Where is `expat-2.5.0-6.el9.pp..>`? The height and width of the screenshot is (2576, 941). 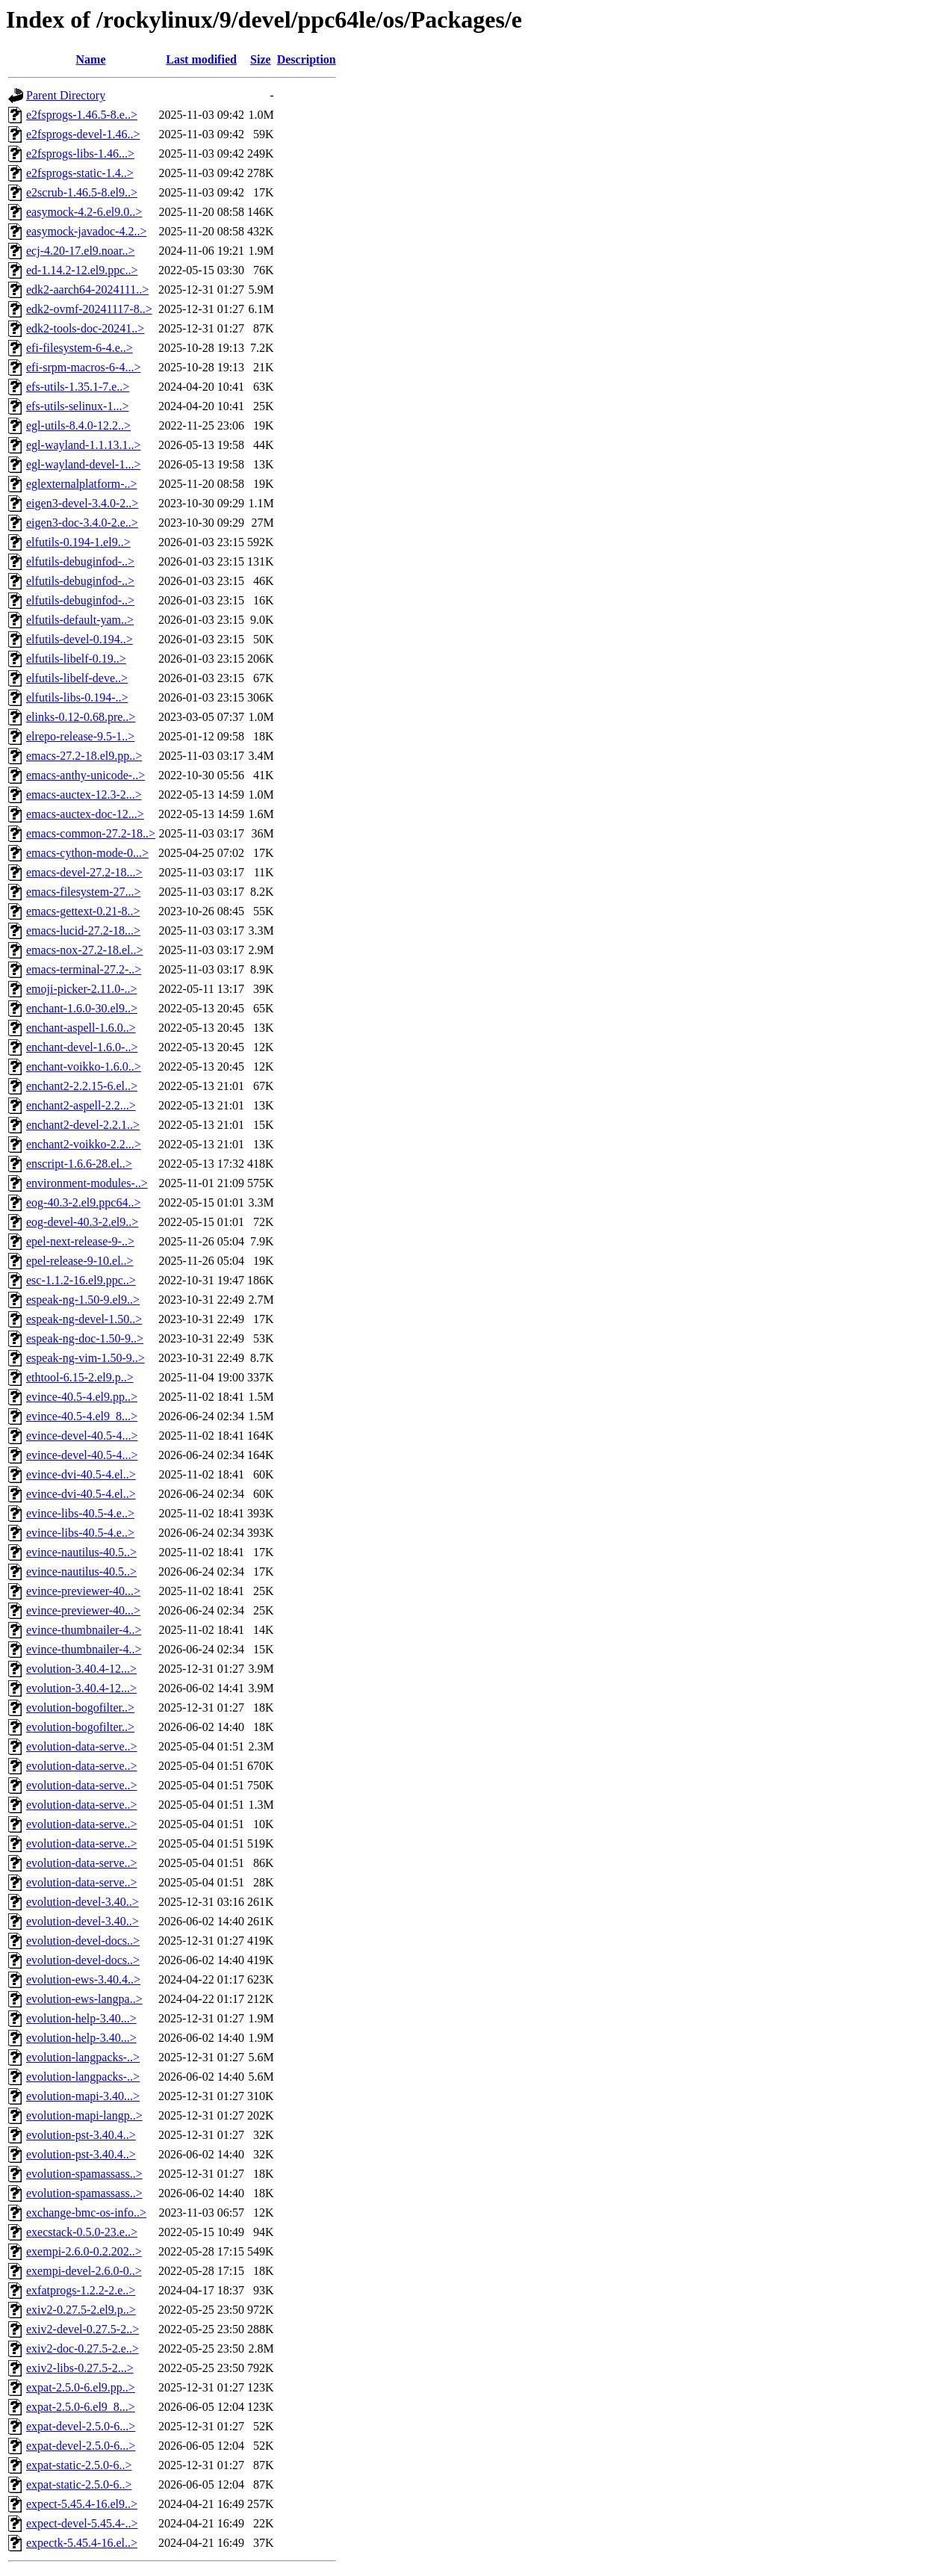
expat-2.5.0-6.el9.pp..> is located at coordinates (80, 2387).